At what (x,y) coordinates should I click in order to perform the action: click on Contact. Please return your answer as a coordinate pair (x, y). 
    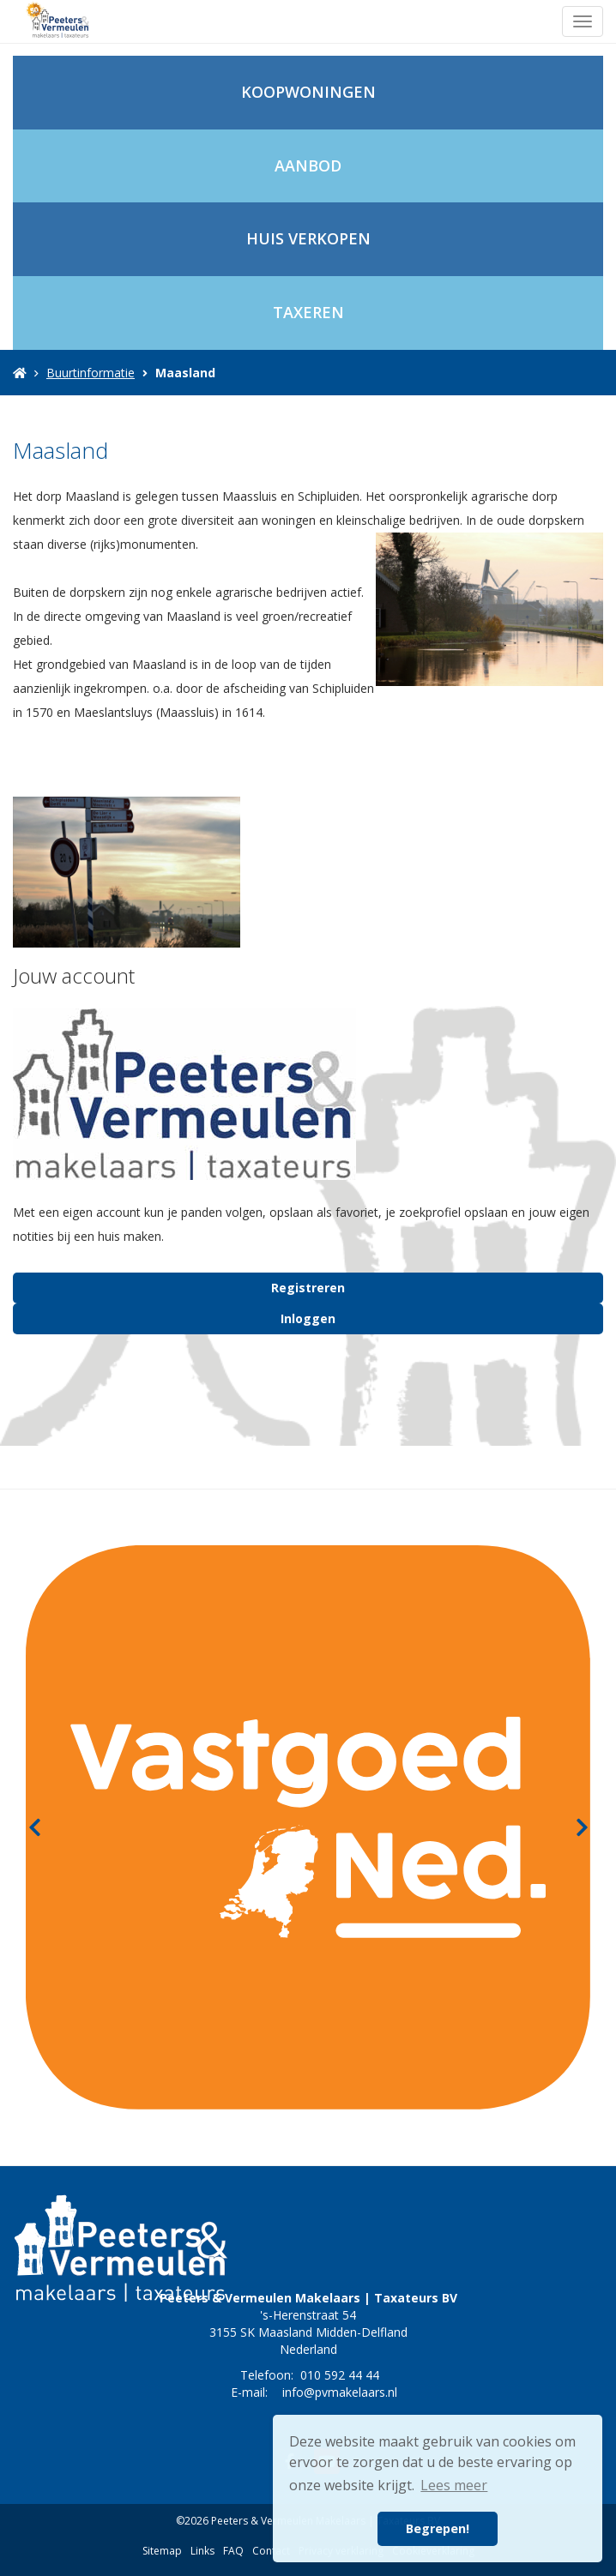
    Looking at the image, I should click on (271, 2550).